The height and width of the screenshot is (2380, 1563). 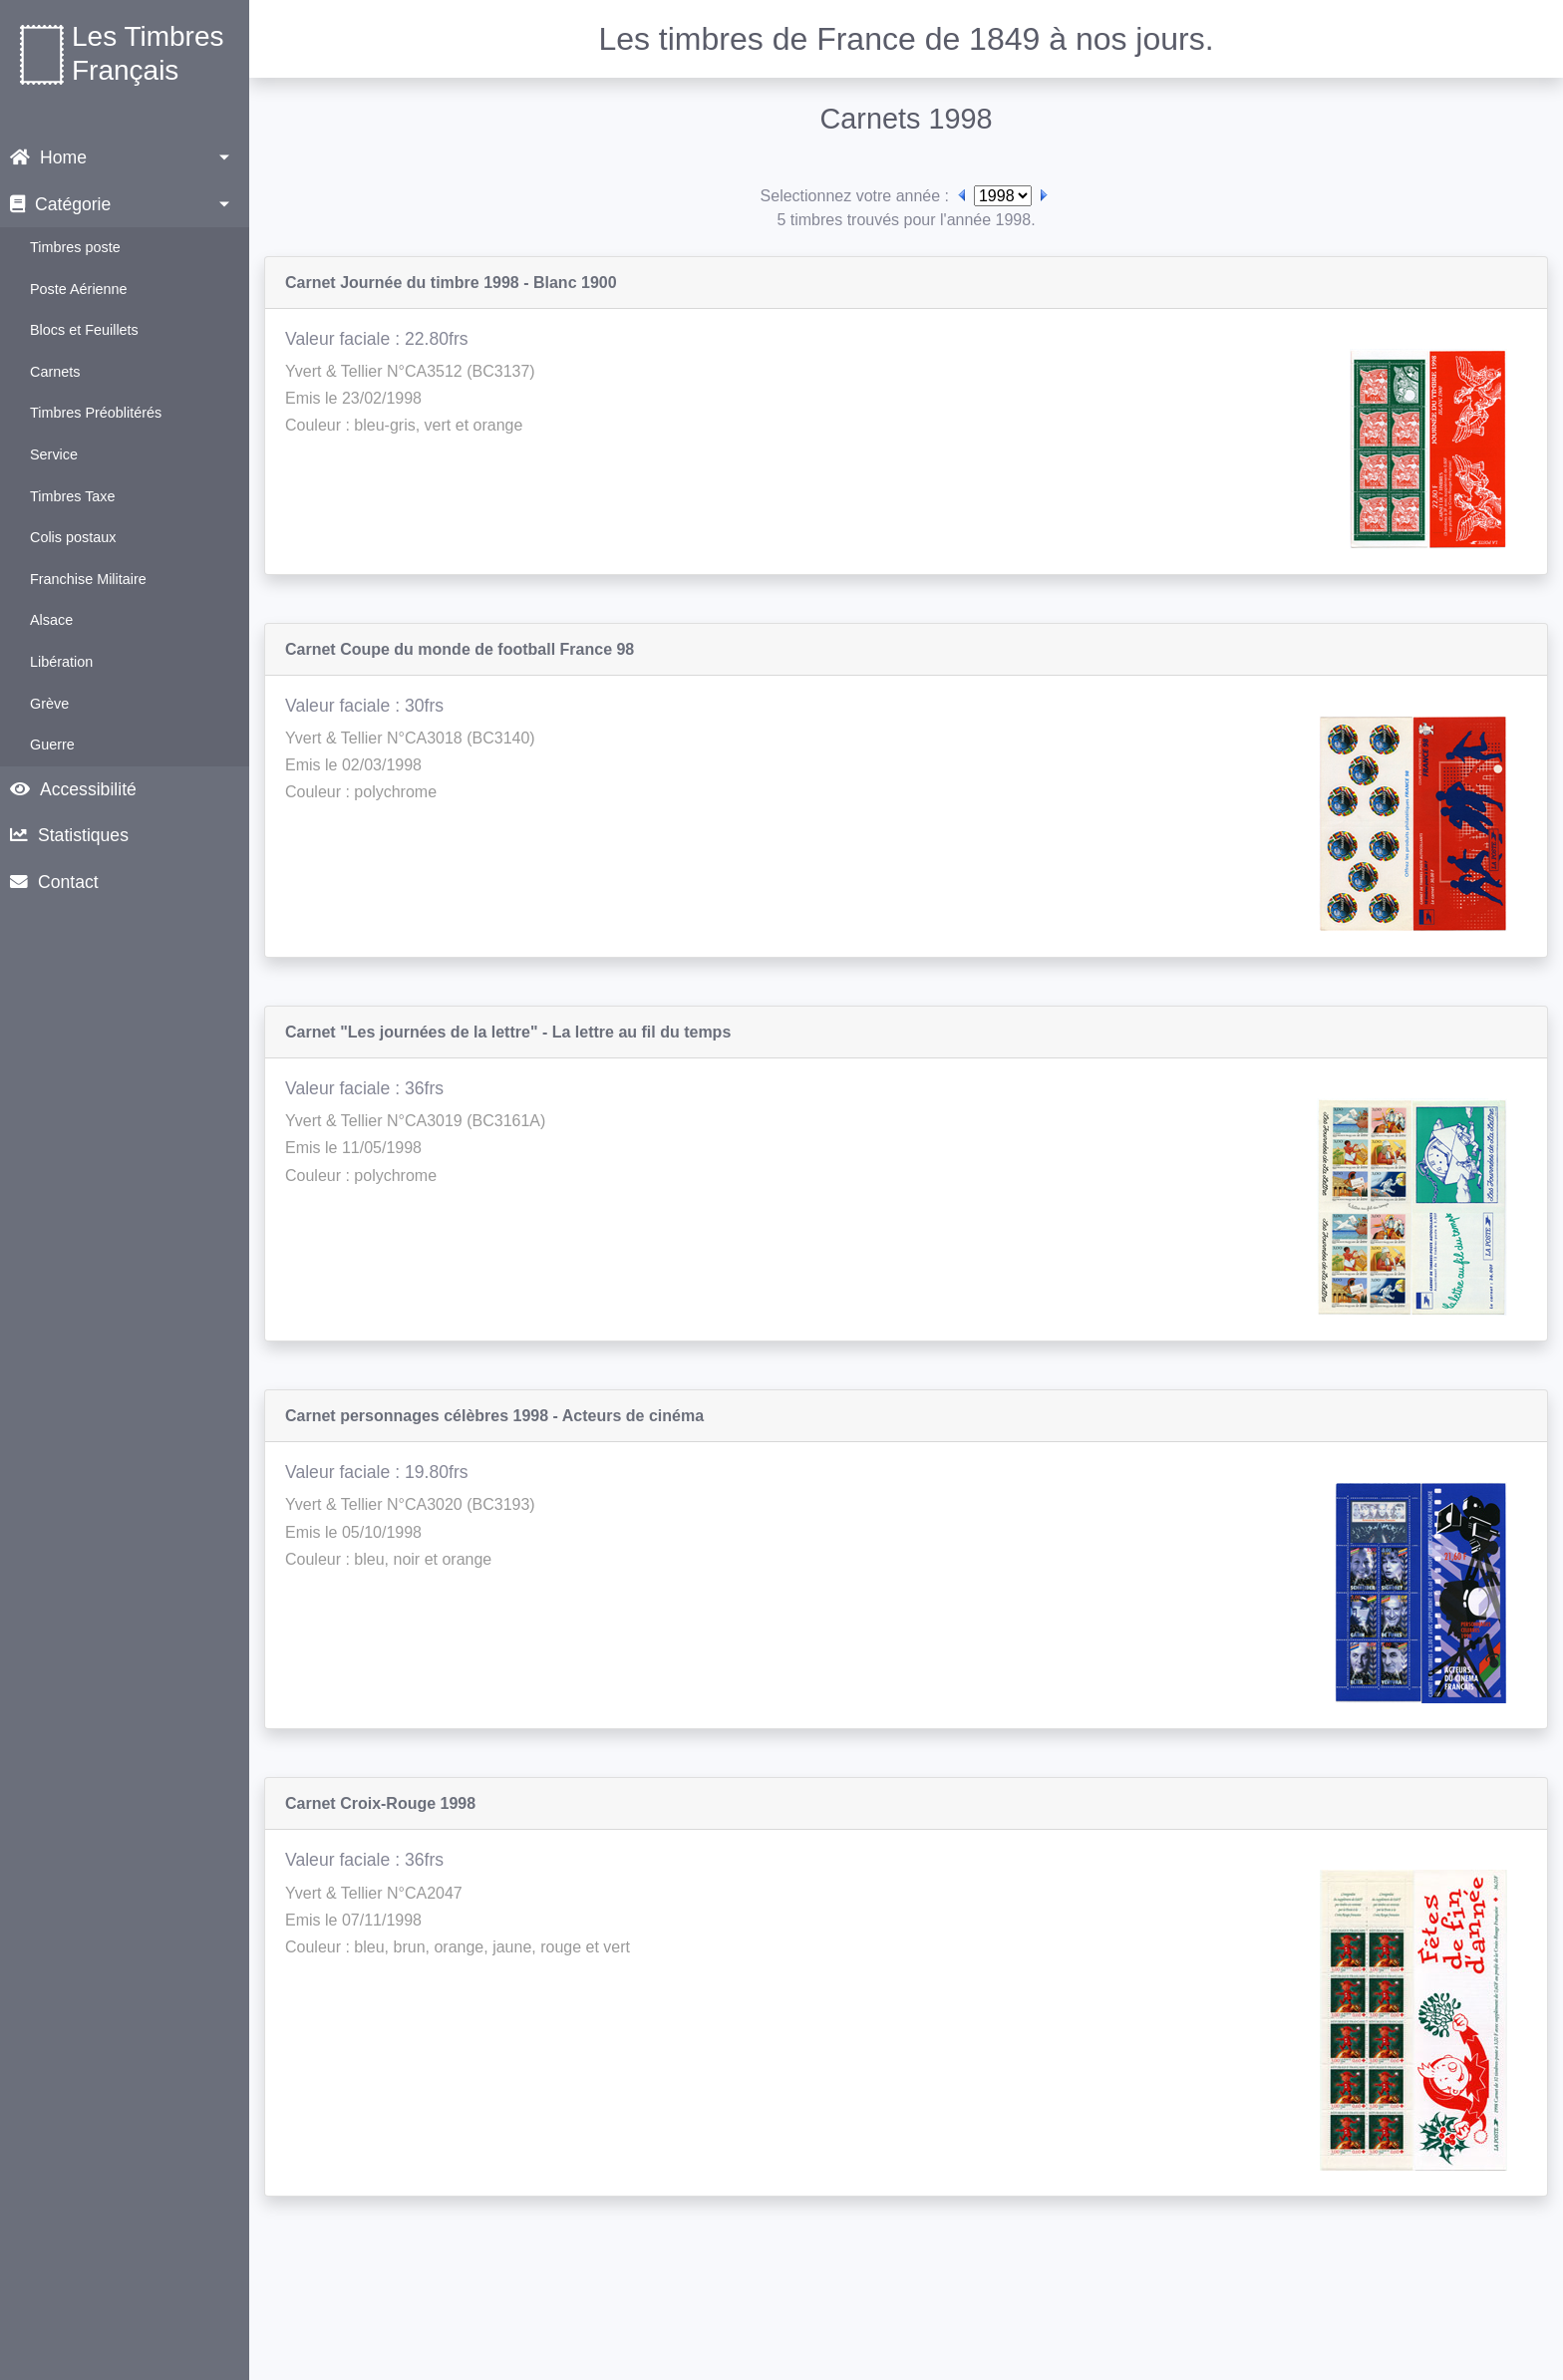 What do you see at coordinates (49, 704) in the screenshot?
I see `Grève` at bounding box center [49, 704].